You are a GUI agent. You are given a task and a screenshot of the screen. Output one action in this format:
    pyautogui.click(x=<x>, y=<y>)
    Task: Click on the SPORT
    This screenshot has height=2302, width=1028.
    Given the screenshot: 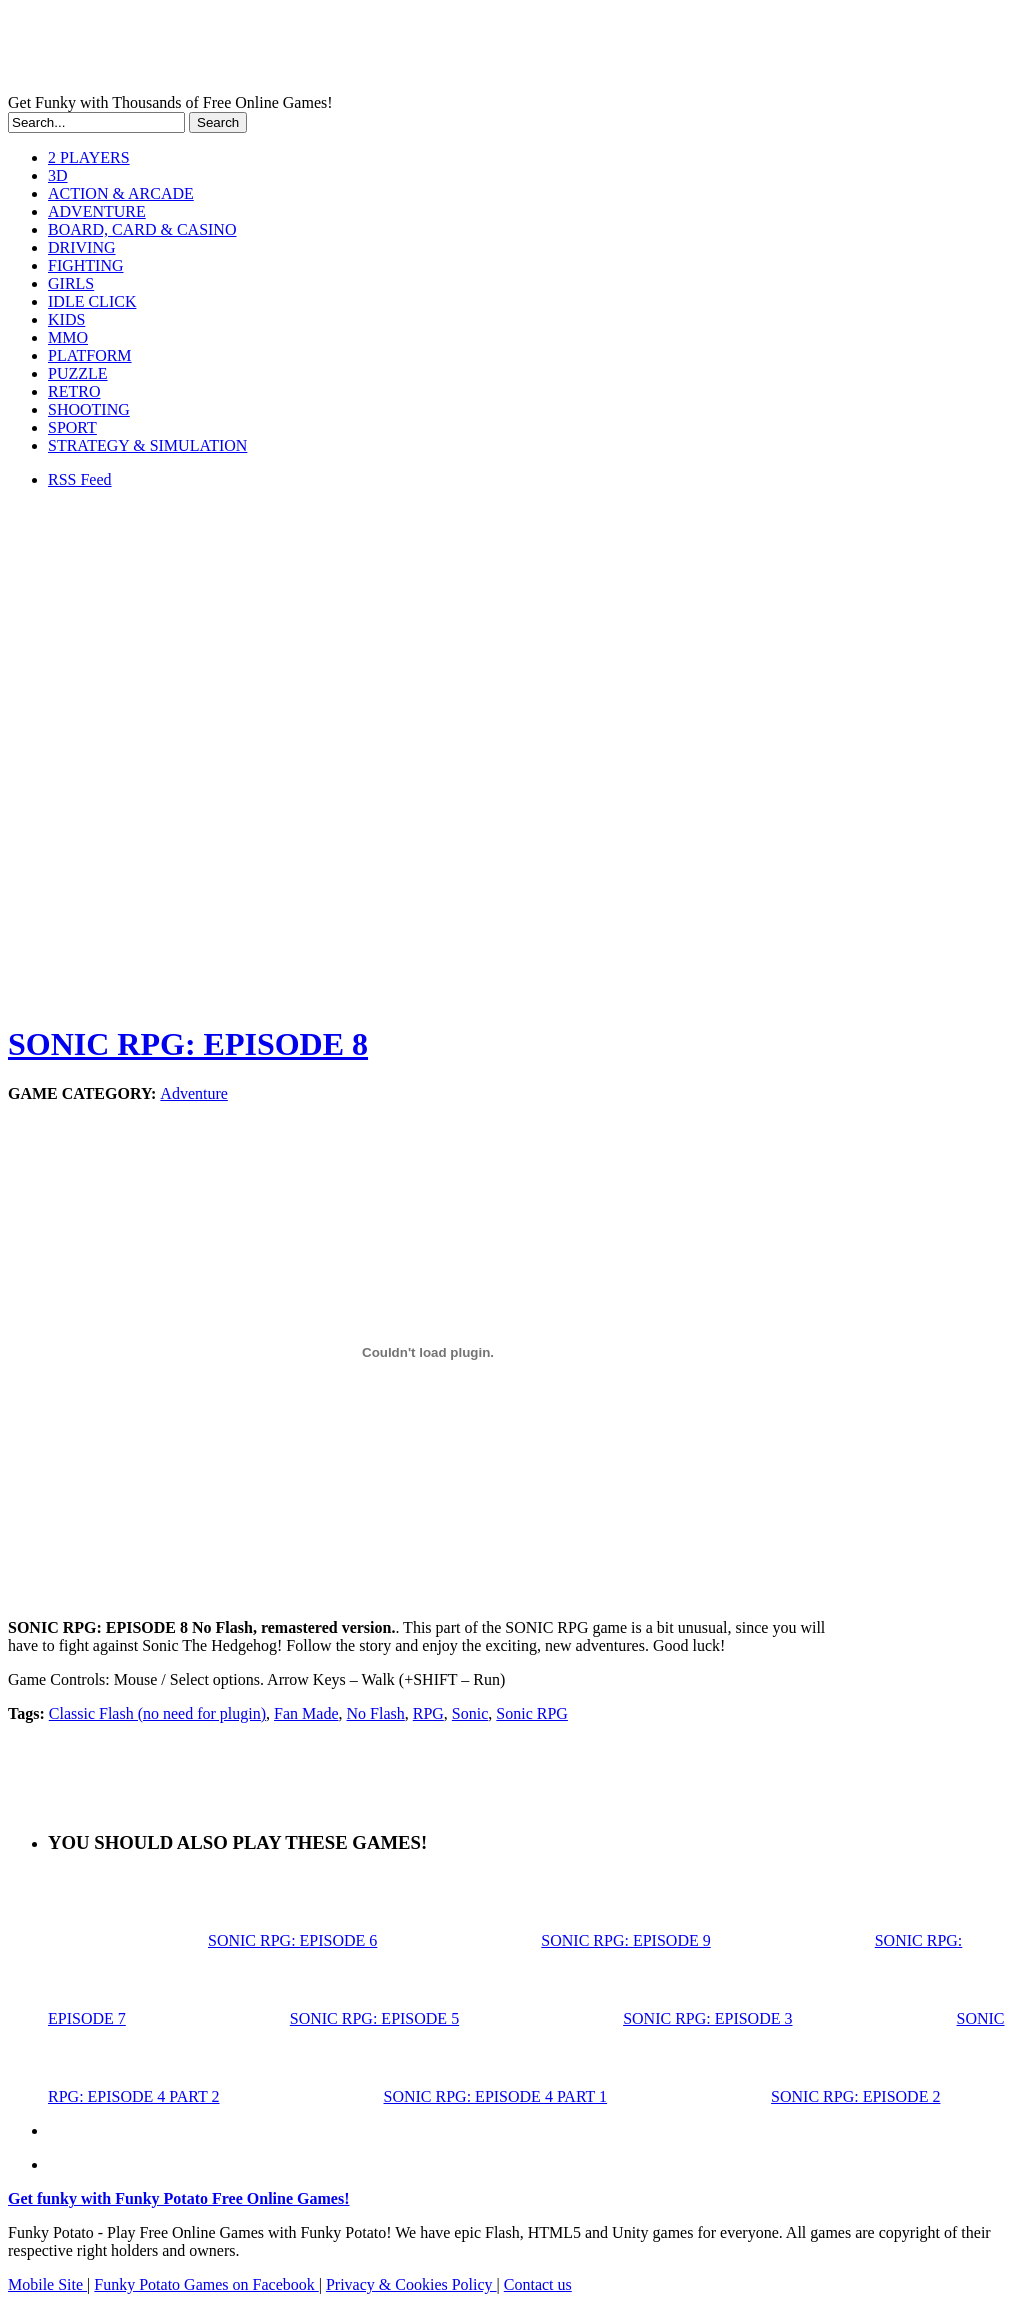 What is the action you would take?
    pyautogui.click(x=72, y=427)
    